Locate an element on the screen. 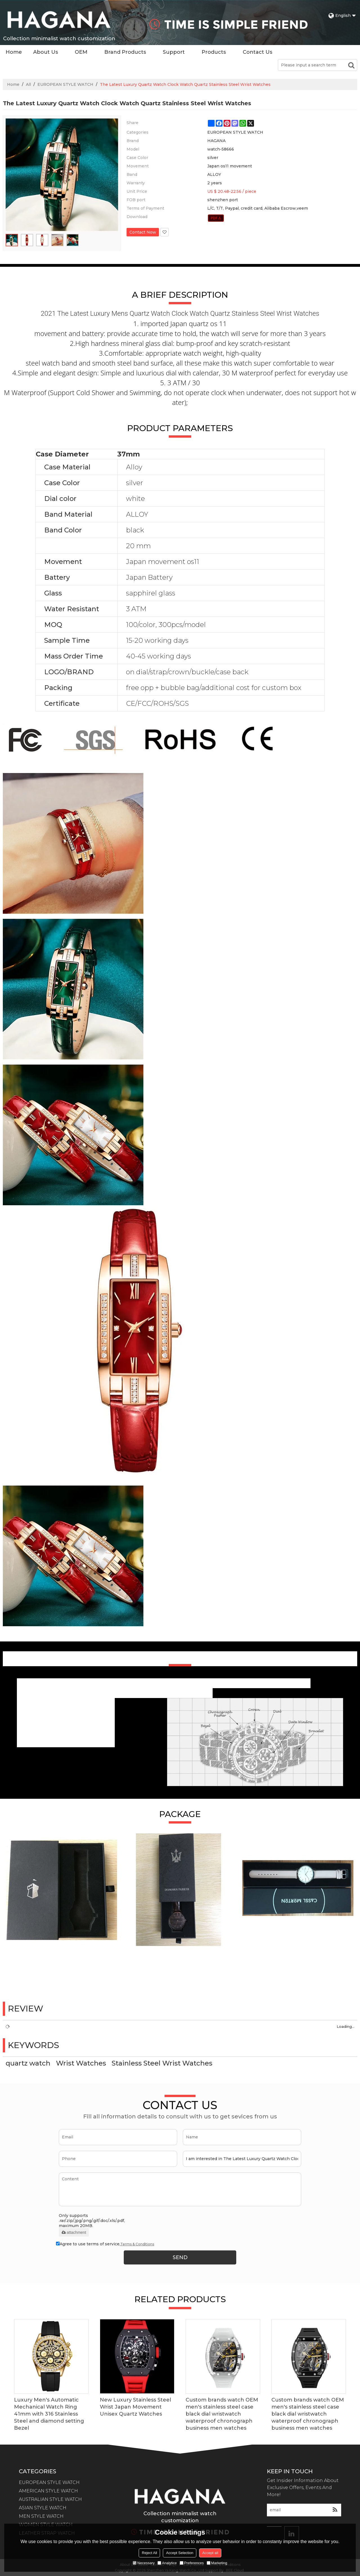 This screenshot has width=360, height=2576. EUROPEAN STYLE WATCH is located at coordinates (65, 84).